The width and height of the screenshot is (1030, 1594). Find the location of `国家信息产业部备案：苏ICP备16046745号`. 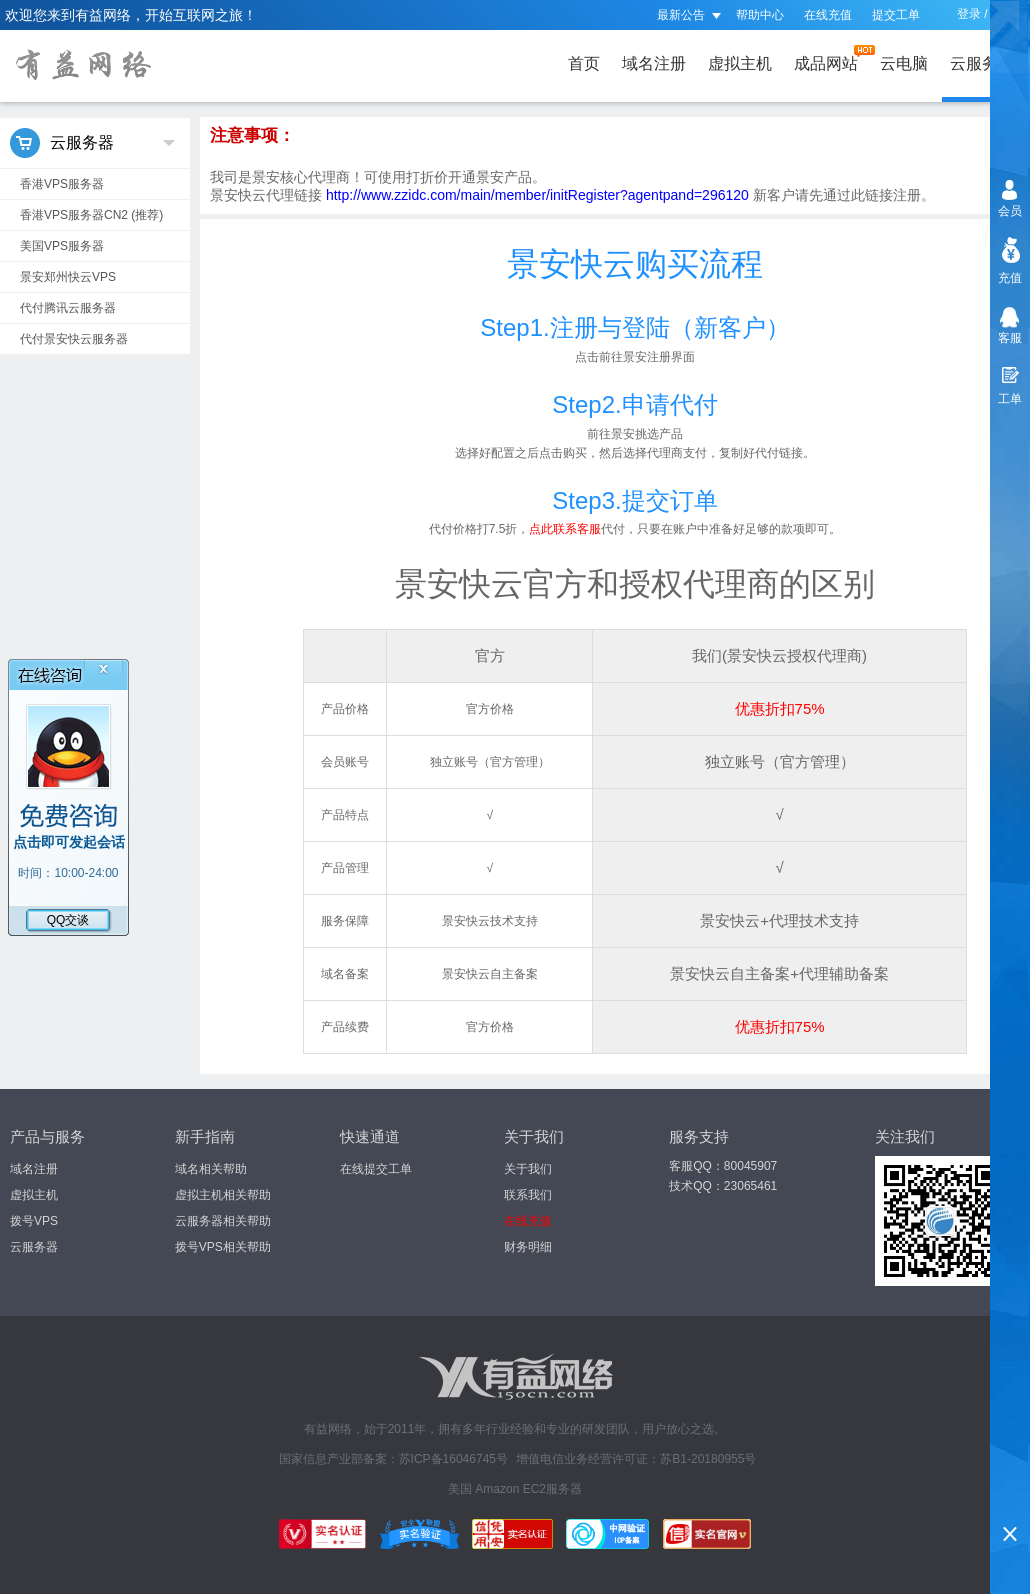

国家信息产业部备案：苏ICP备16046745号 is located at coordinates (393, 1459).